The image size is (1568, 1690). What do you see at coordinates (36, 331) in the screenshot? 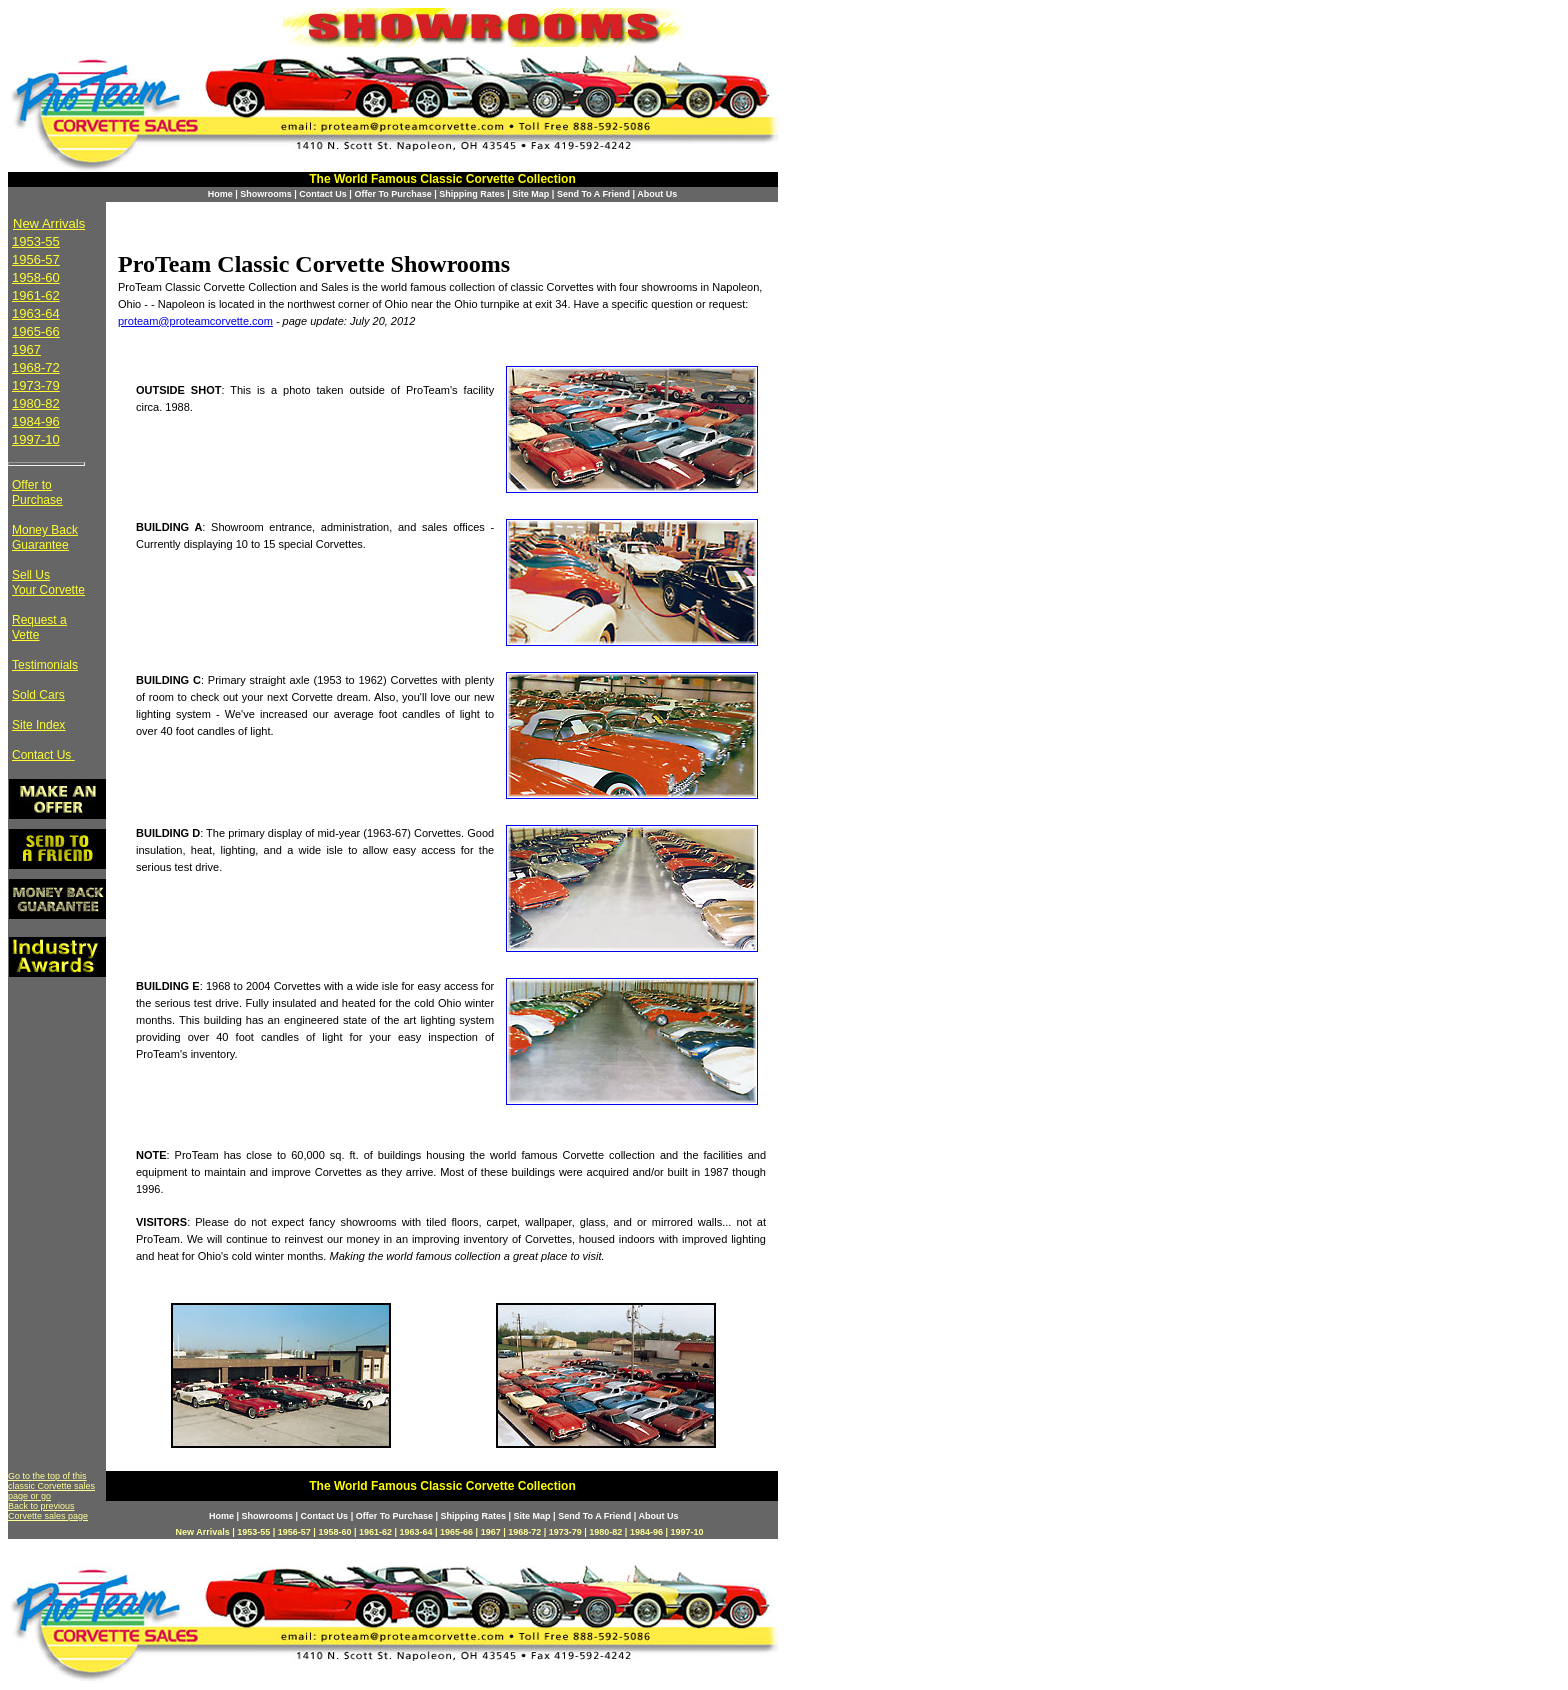
I see `1965-66` at bounding box center [36, 331].